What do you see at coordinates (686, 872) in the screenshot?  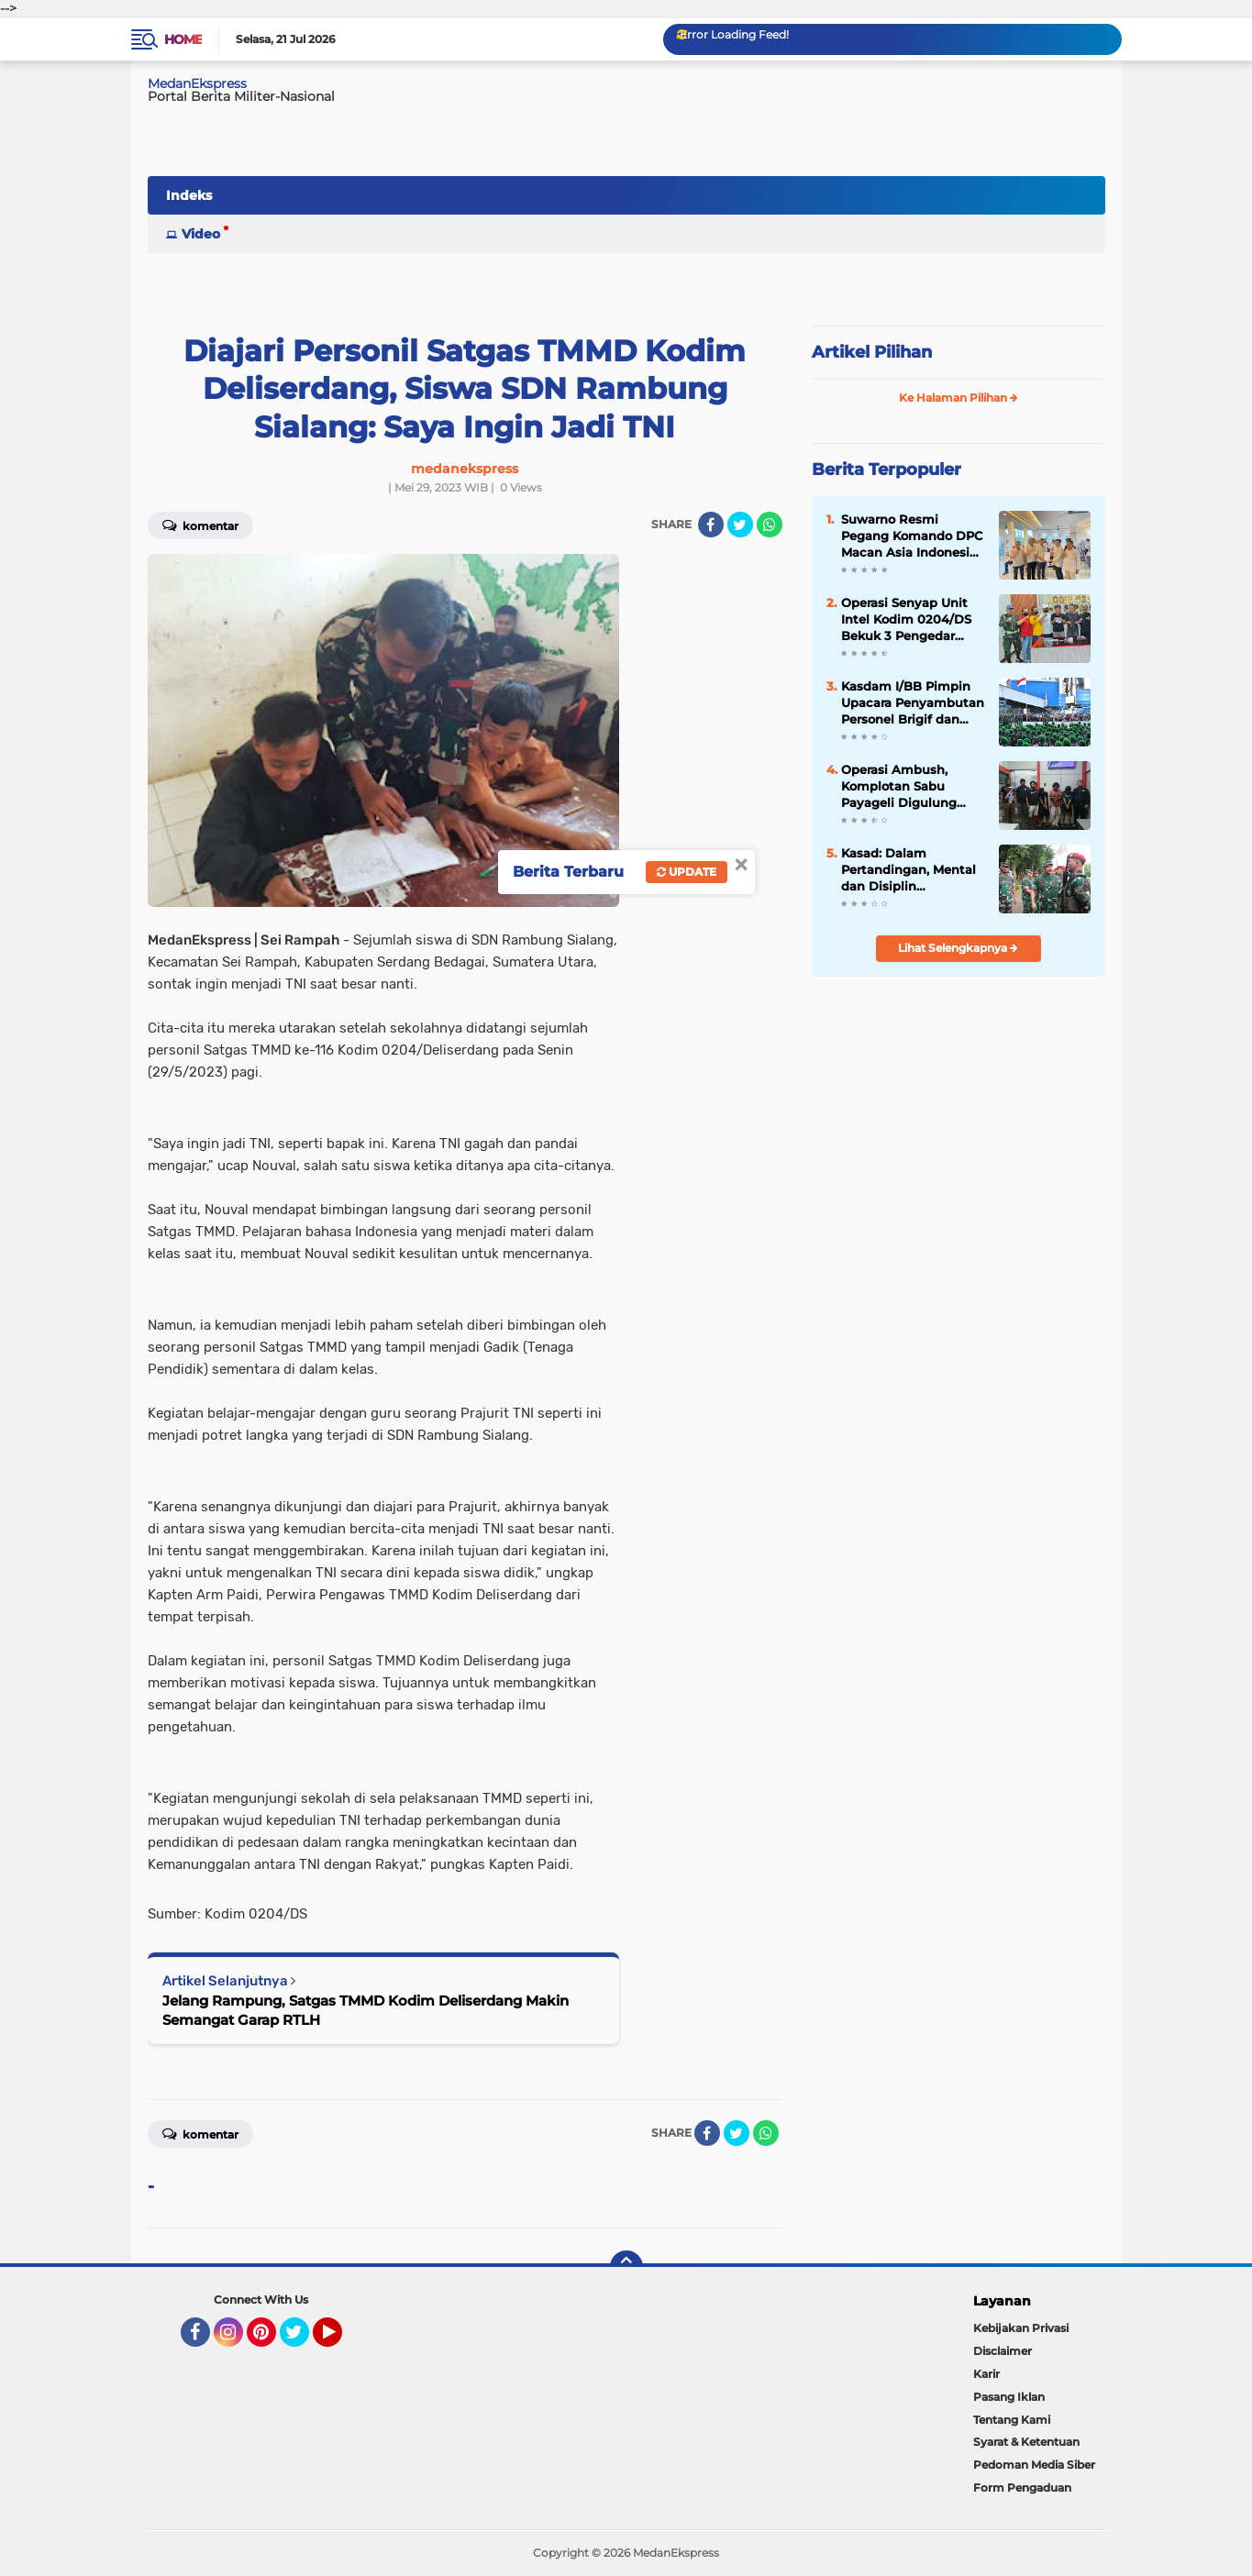 I see `Update` at bounding box center [686, 872].